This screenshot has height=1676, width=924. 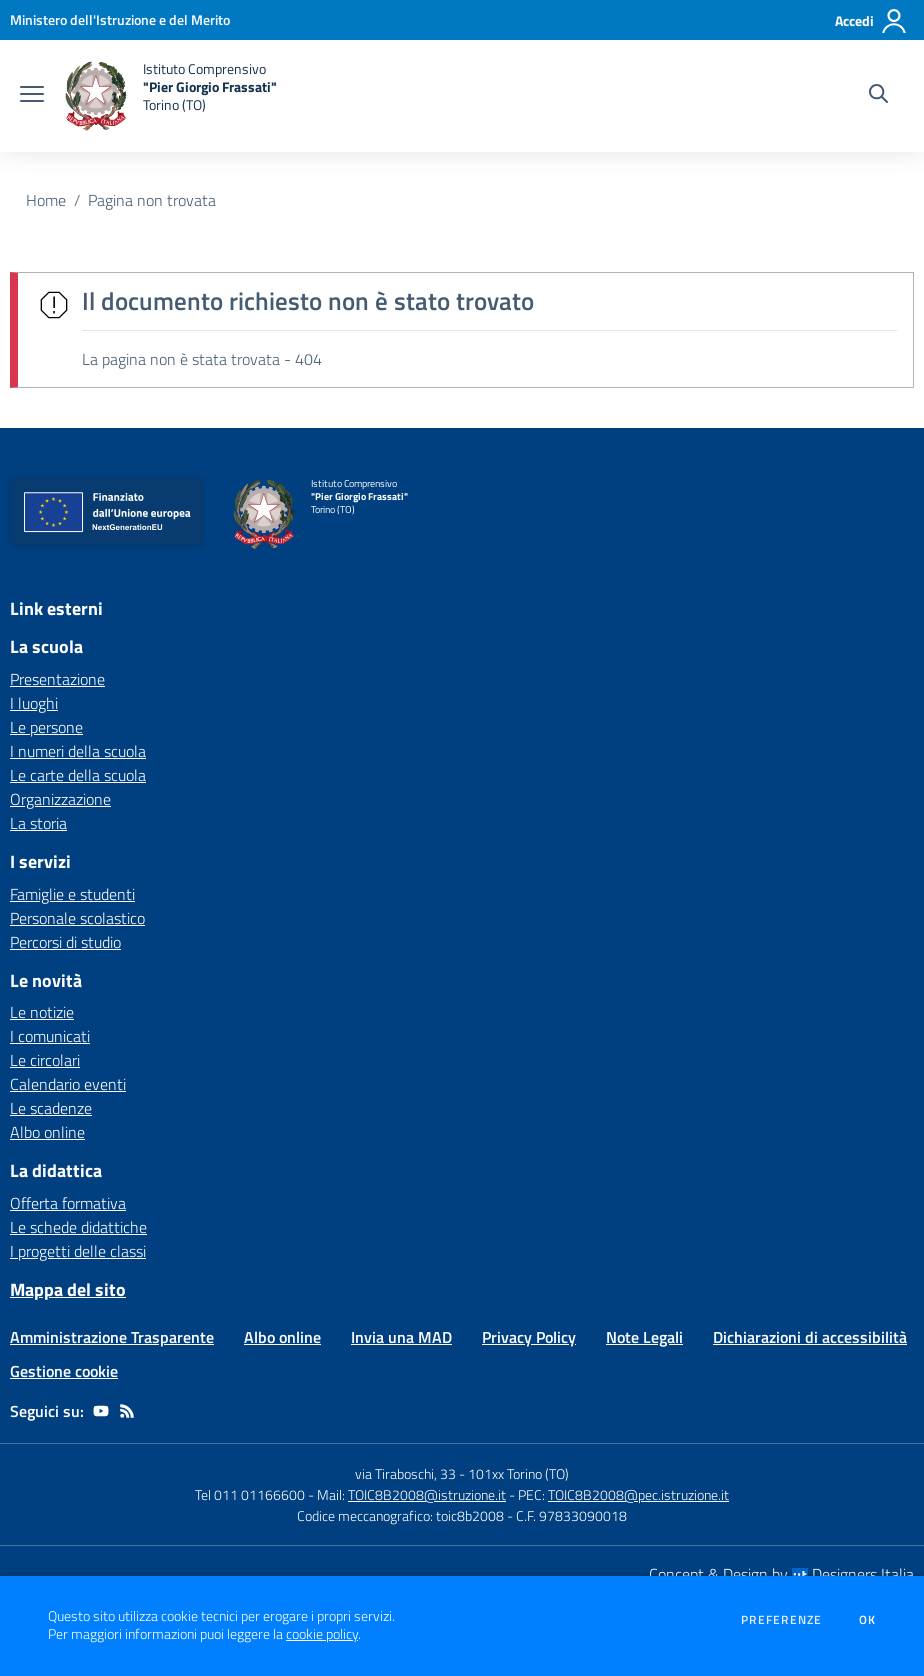 I want to click on Le notizie, so click(x=42, y=1012).